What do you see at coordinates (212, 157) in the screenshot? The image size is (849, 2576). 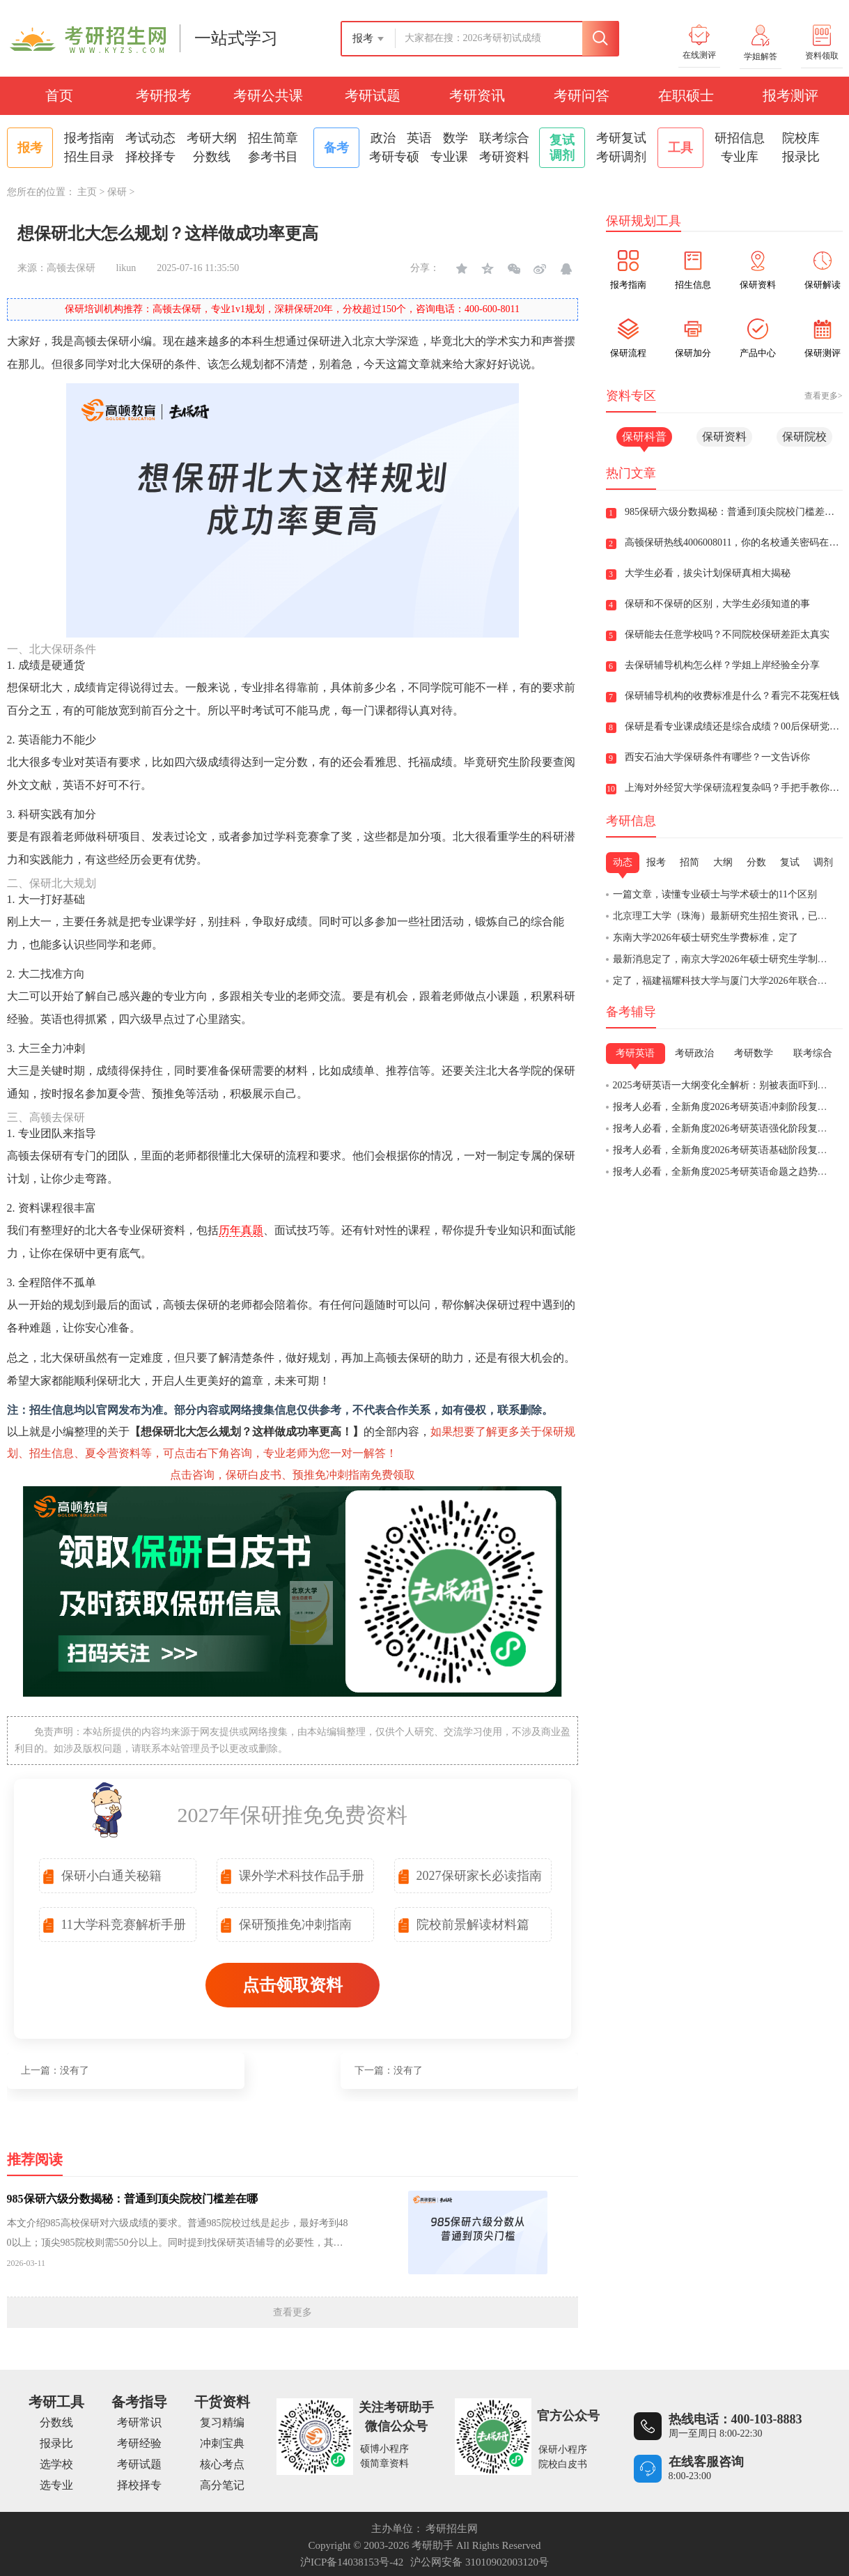 I see `分数线` at bounding box center [212, 157].